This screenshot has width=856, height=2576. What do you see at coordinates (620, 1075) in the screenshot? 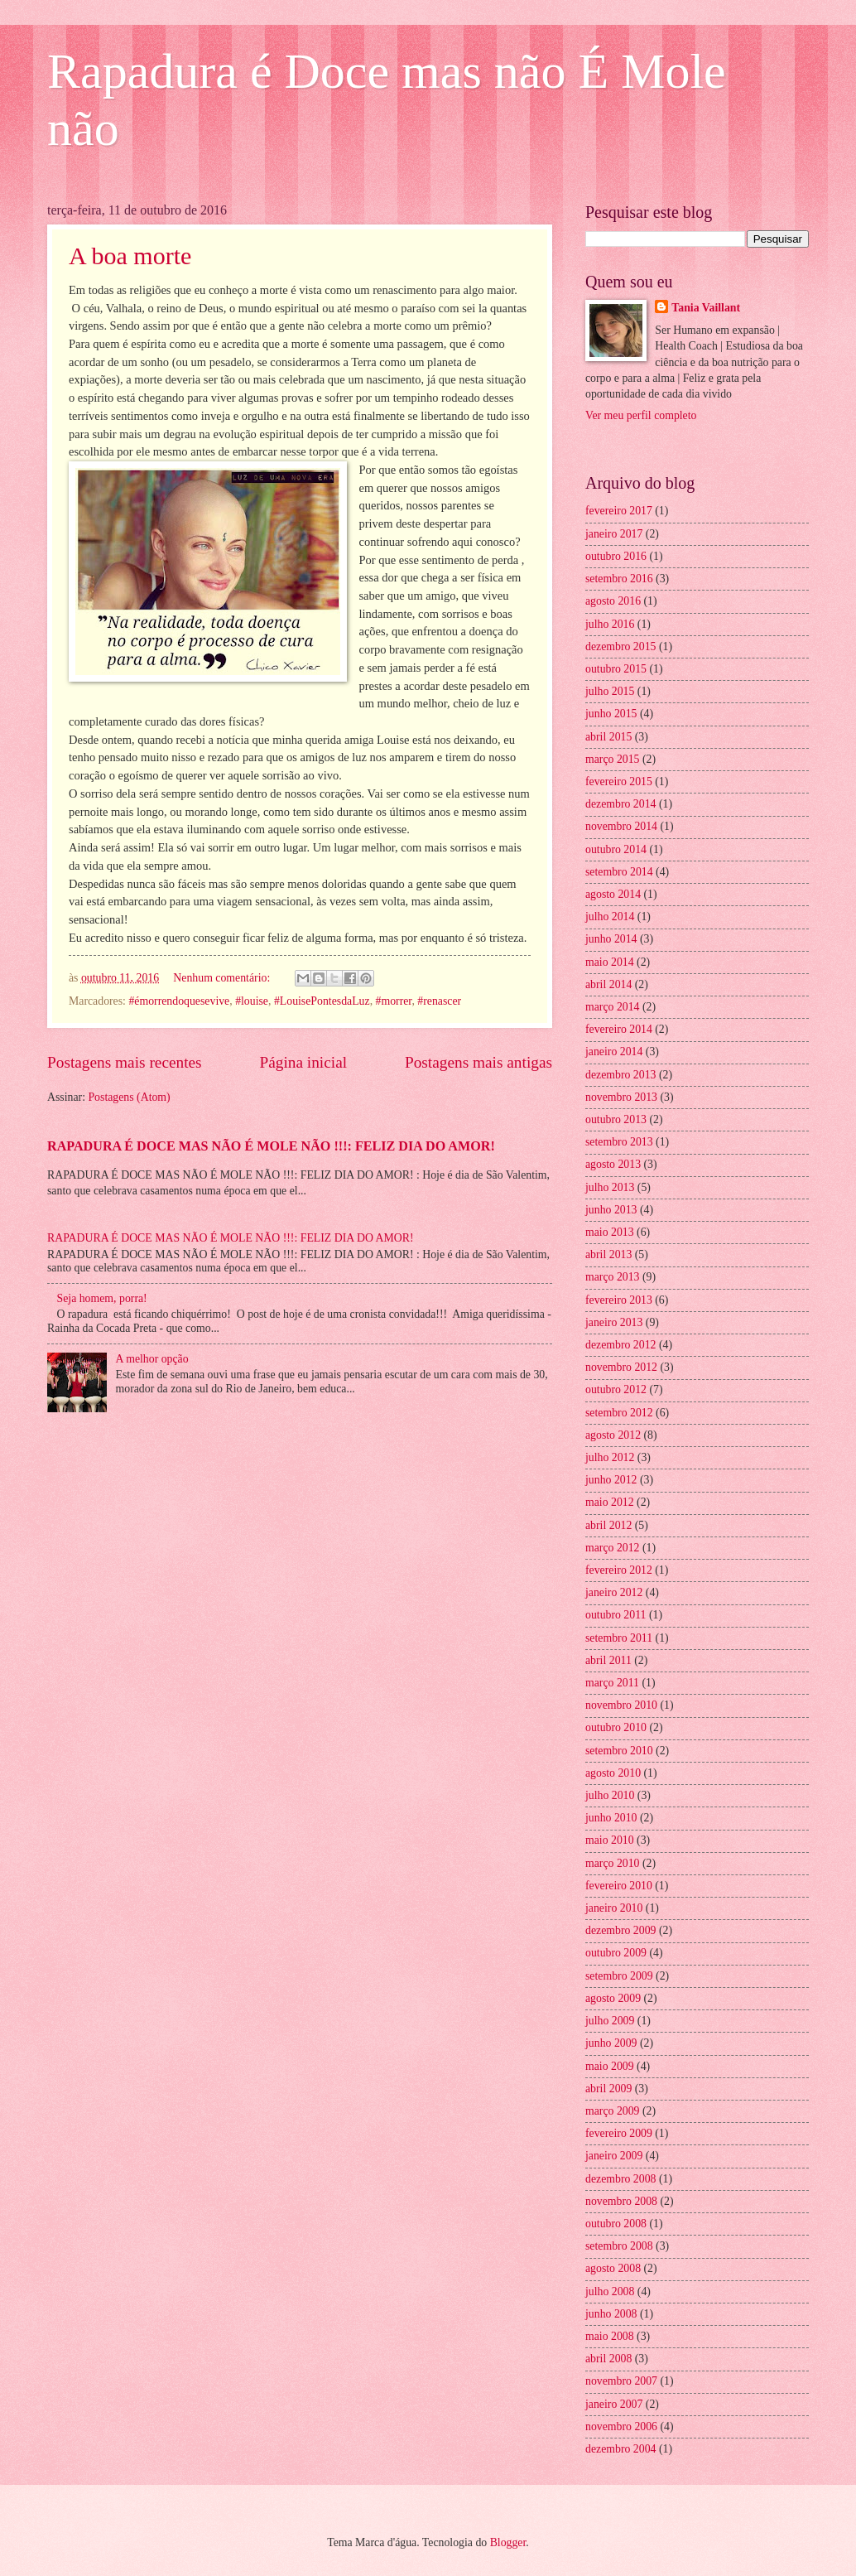
I see `dezembro 2013` at bounding box center [620, 1075].